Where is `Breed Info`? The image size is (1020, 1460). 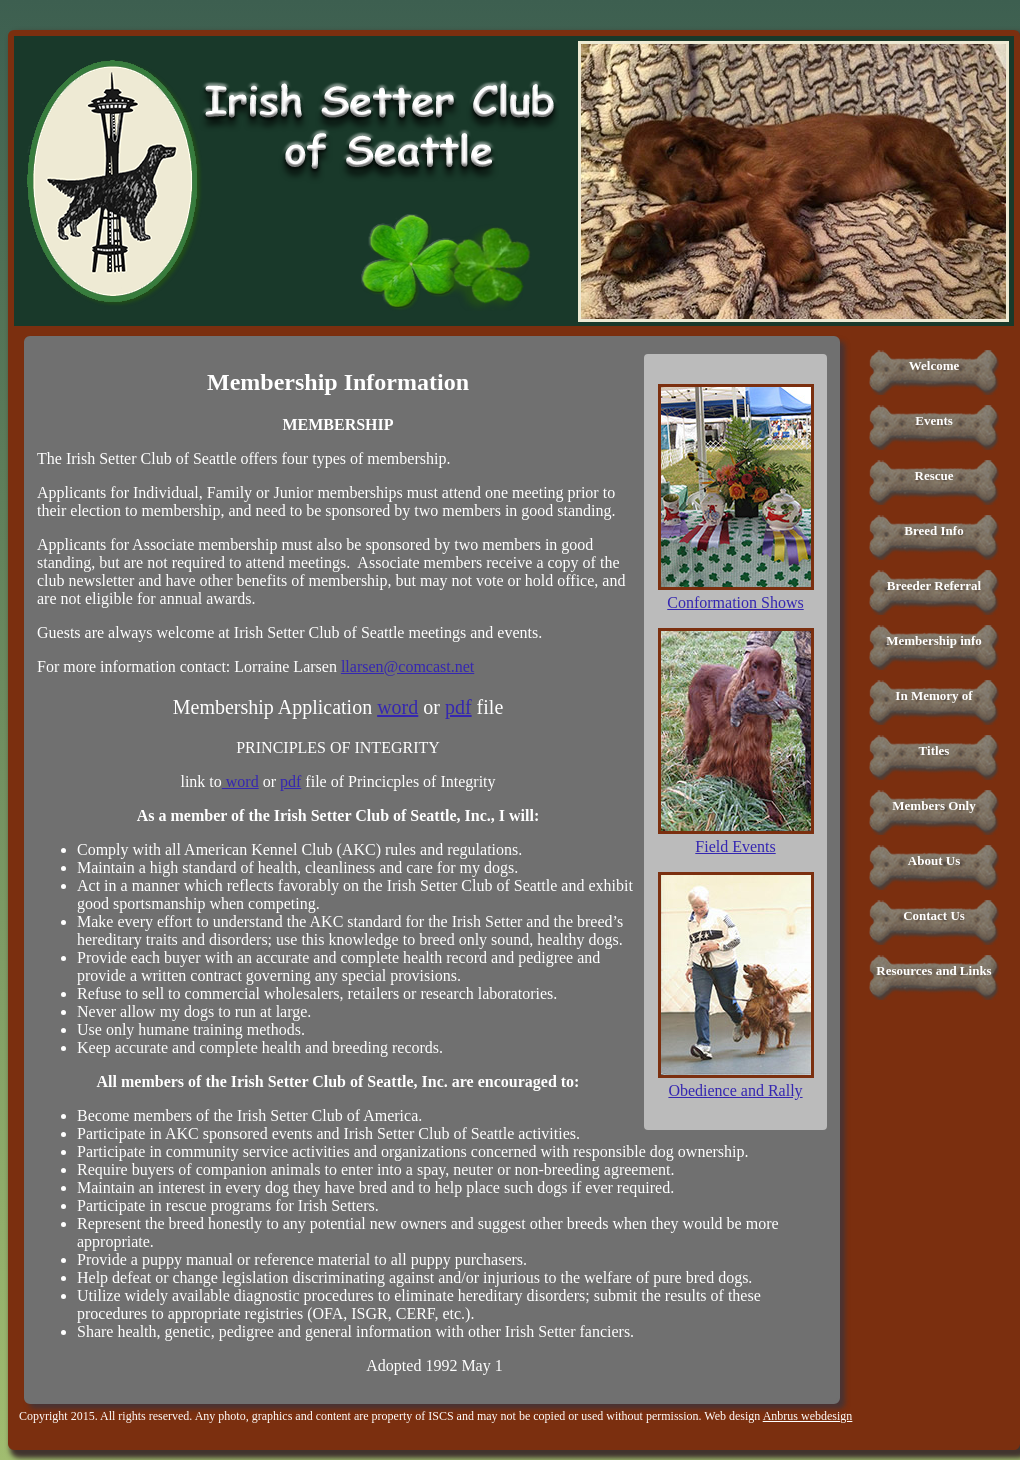
Breed Info is located at coordinates (933, 530).